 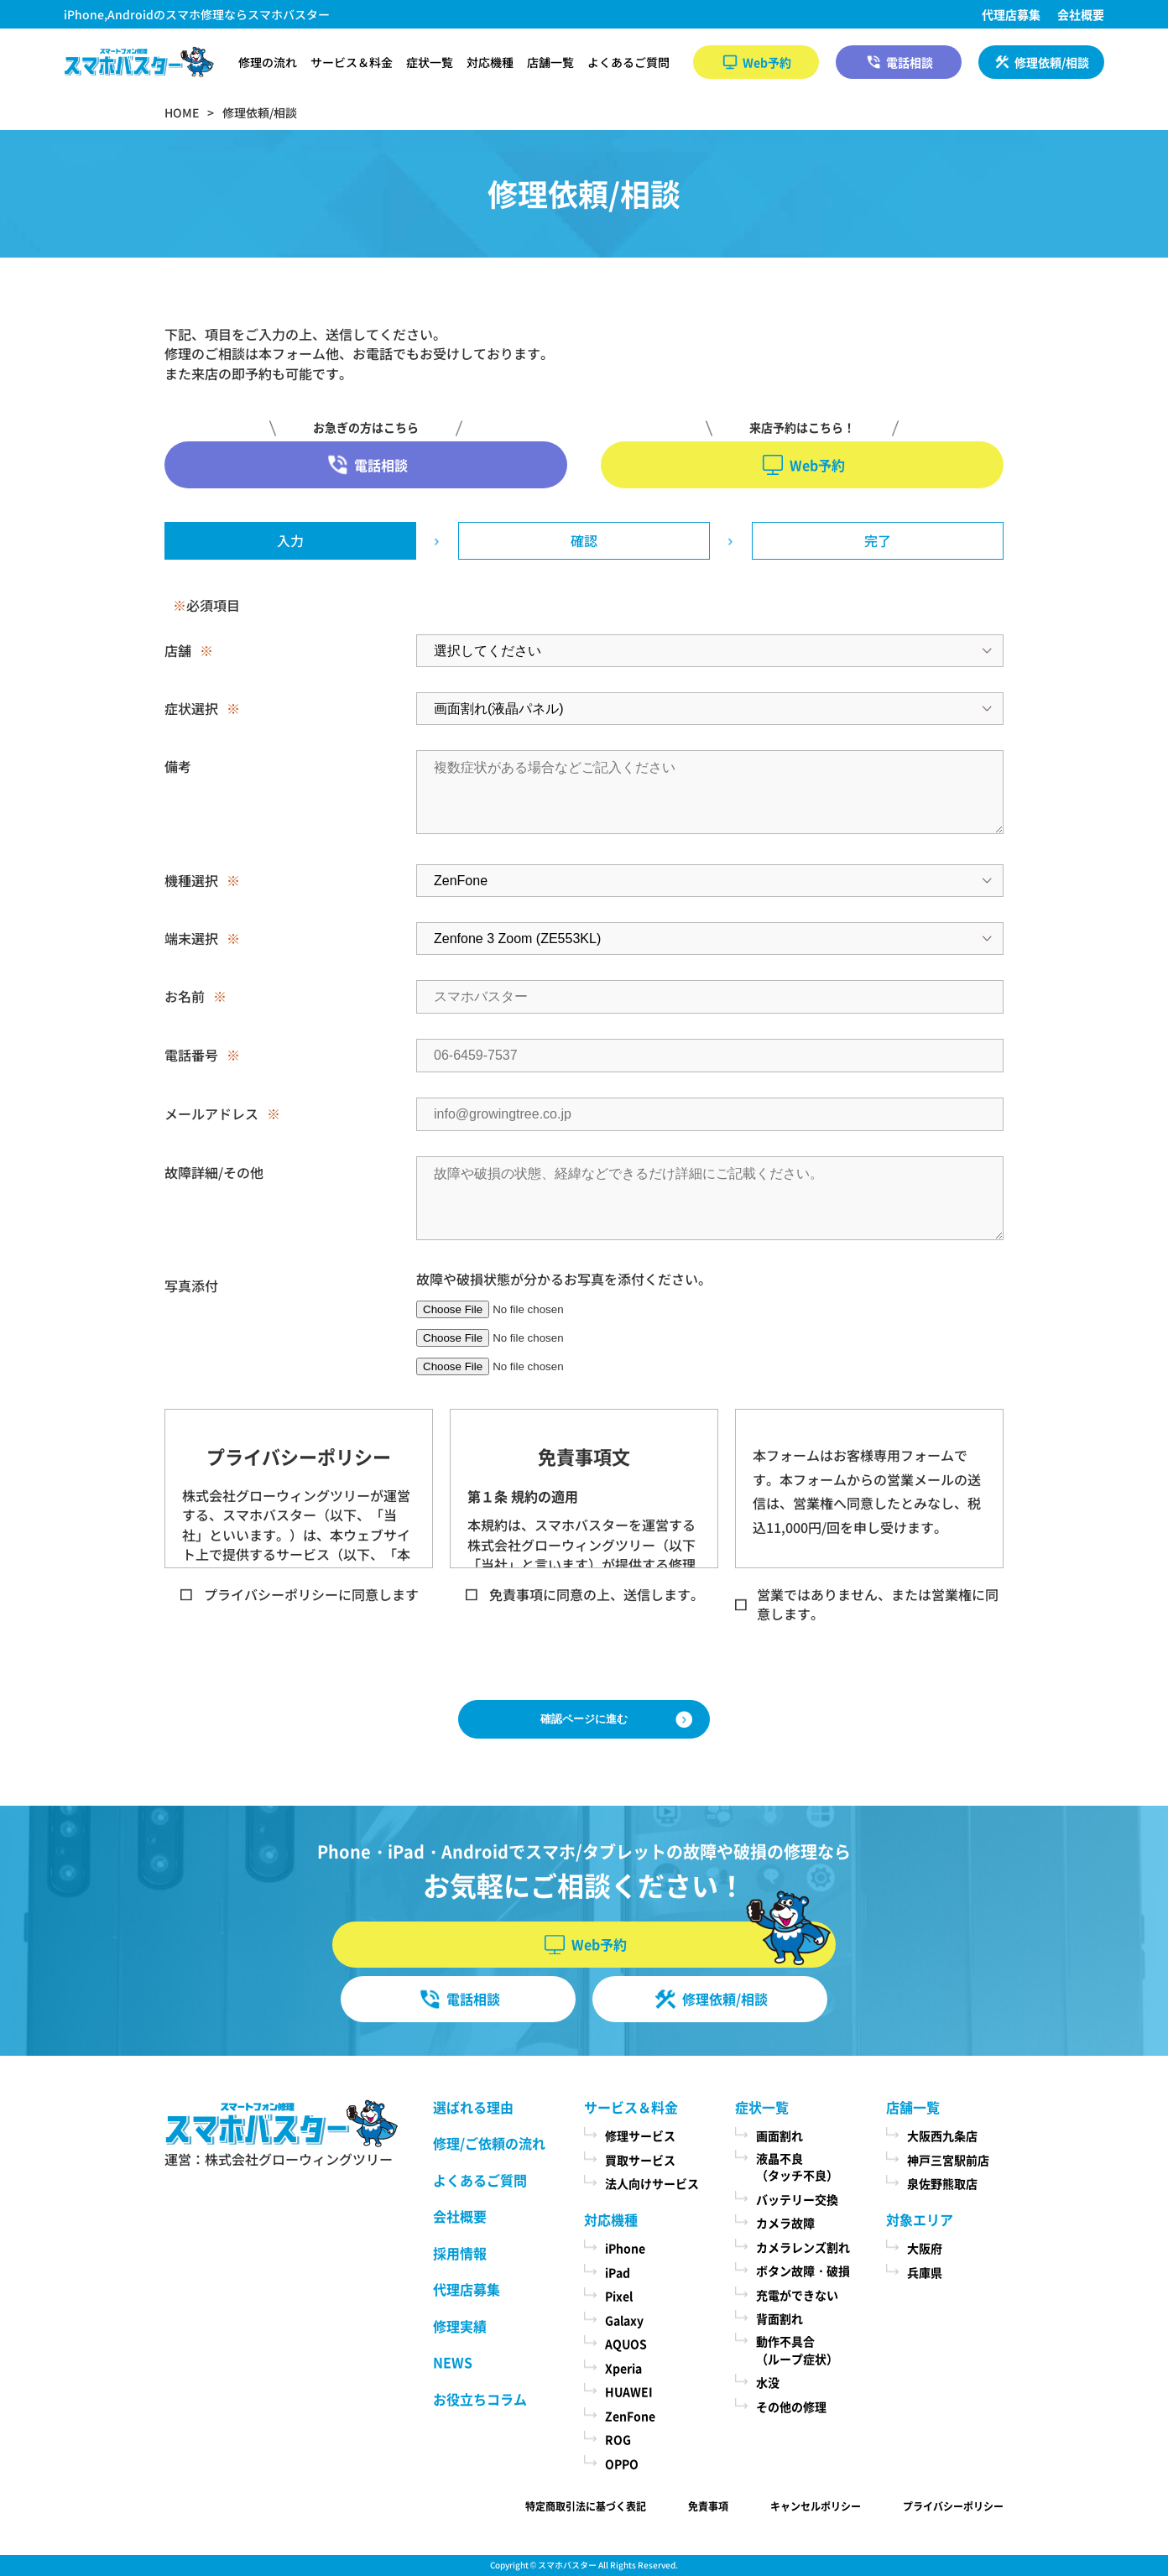 I want to click on 法人向けサービス, so click(x=652, y=2183).